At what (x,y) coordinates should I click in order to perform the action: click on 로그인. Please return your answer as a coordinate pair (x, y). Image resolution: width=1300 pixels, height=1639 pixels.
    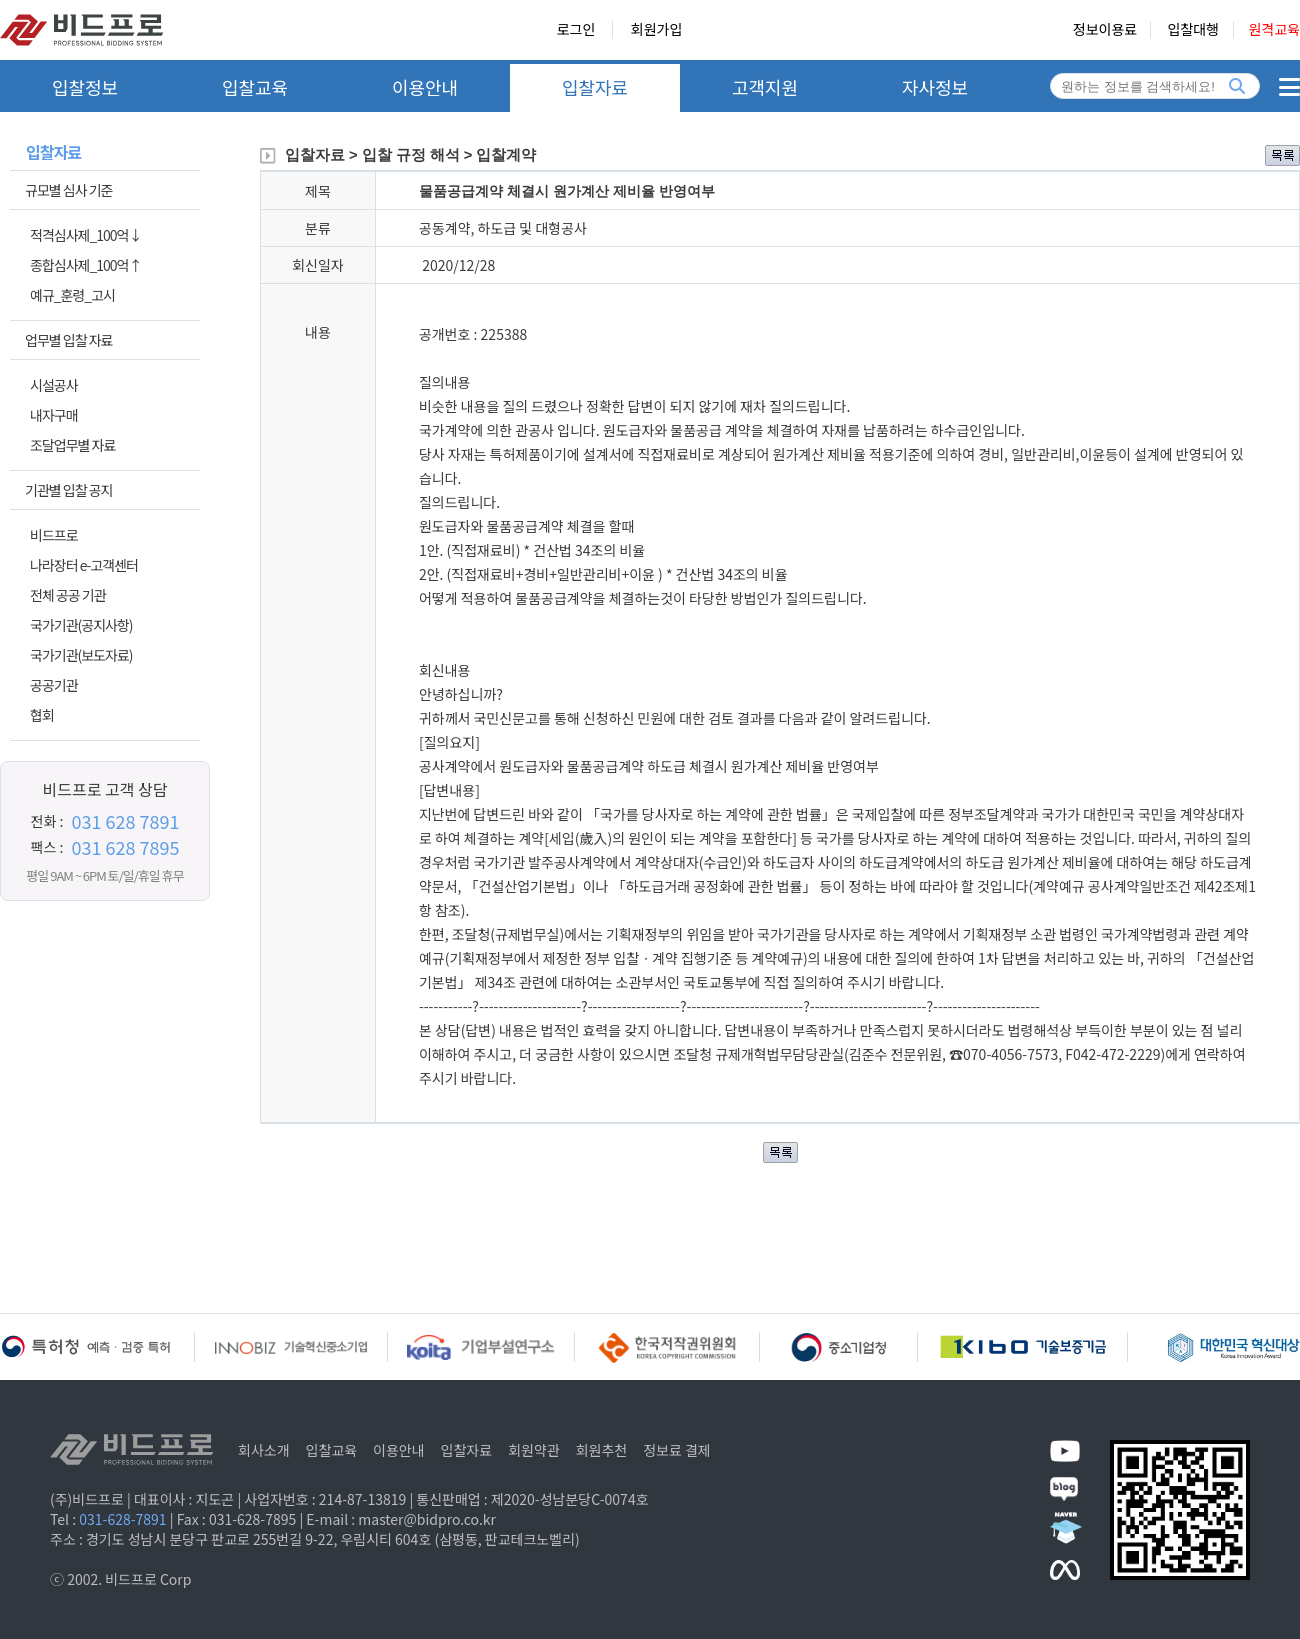
    Looking at the image, I should click on (576, 30).